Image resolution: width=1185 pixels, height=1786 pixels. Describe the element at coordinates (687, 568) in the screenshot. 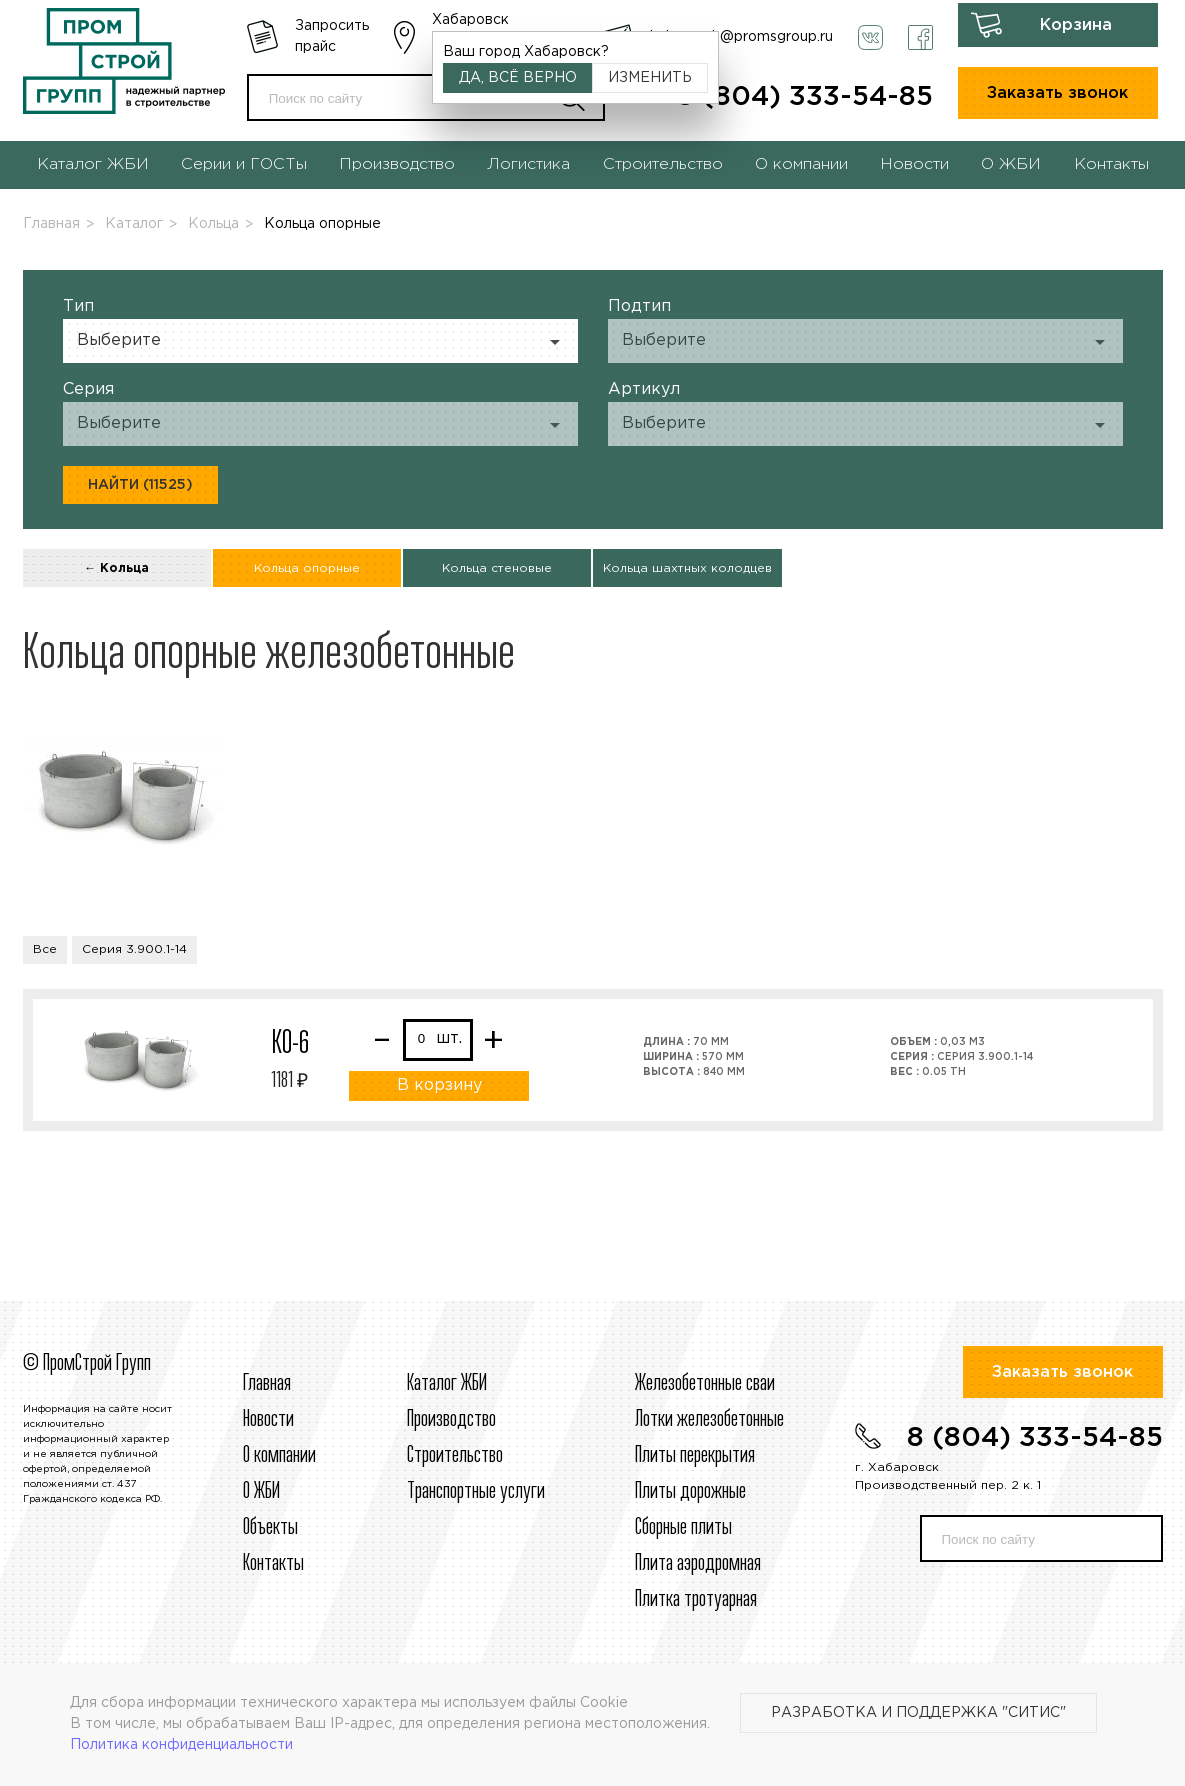

I see `Кольца шахтных колодцев` at that location.